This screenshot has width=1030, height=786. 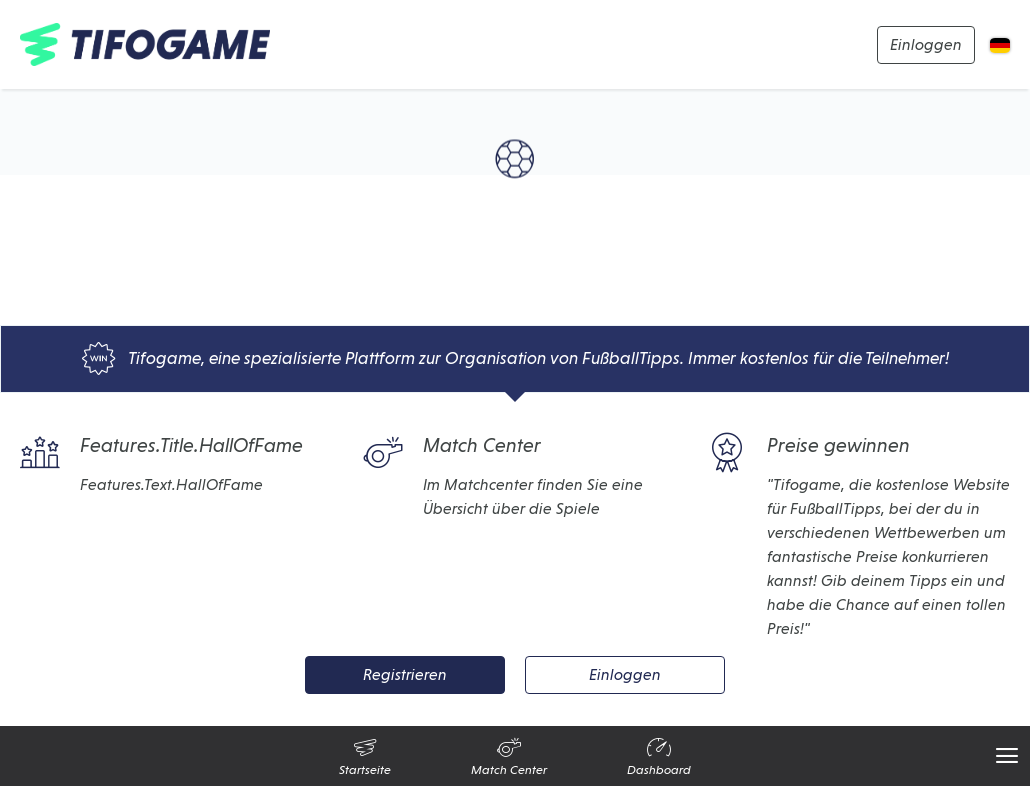 What do you see at coordinates (926, 44) in the screenshot?
I see `Einloggen` at bounding box center [926, 44].